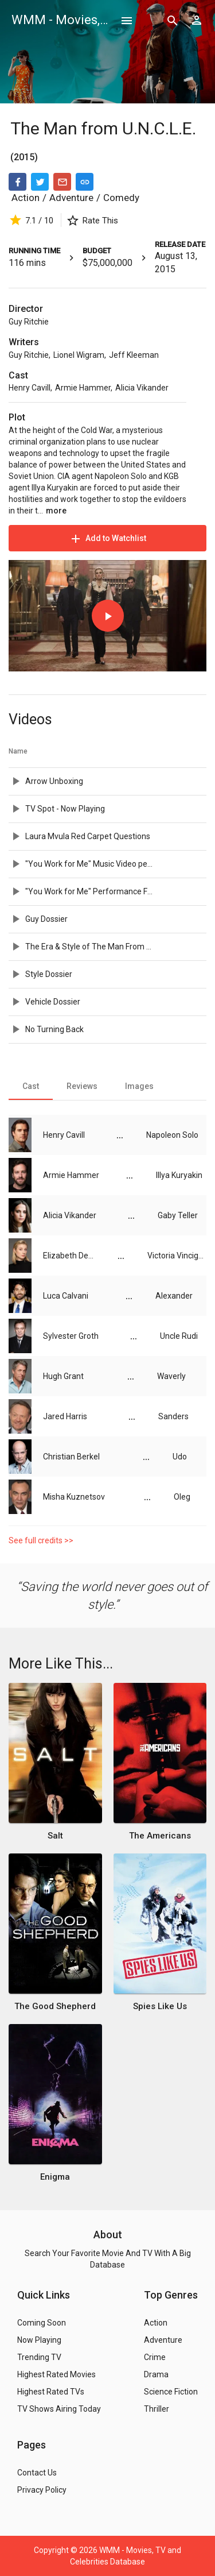 The height and width of the screenshot is (2576, 215). Describe the element at coordinates (29, 321) in the screenshot. I see `Guy Ritchie` at that location.